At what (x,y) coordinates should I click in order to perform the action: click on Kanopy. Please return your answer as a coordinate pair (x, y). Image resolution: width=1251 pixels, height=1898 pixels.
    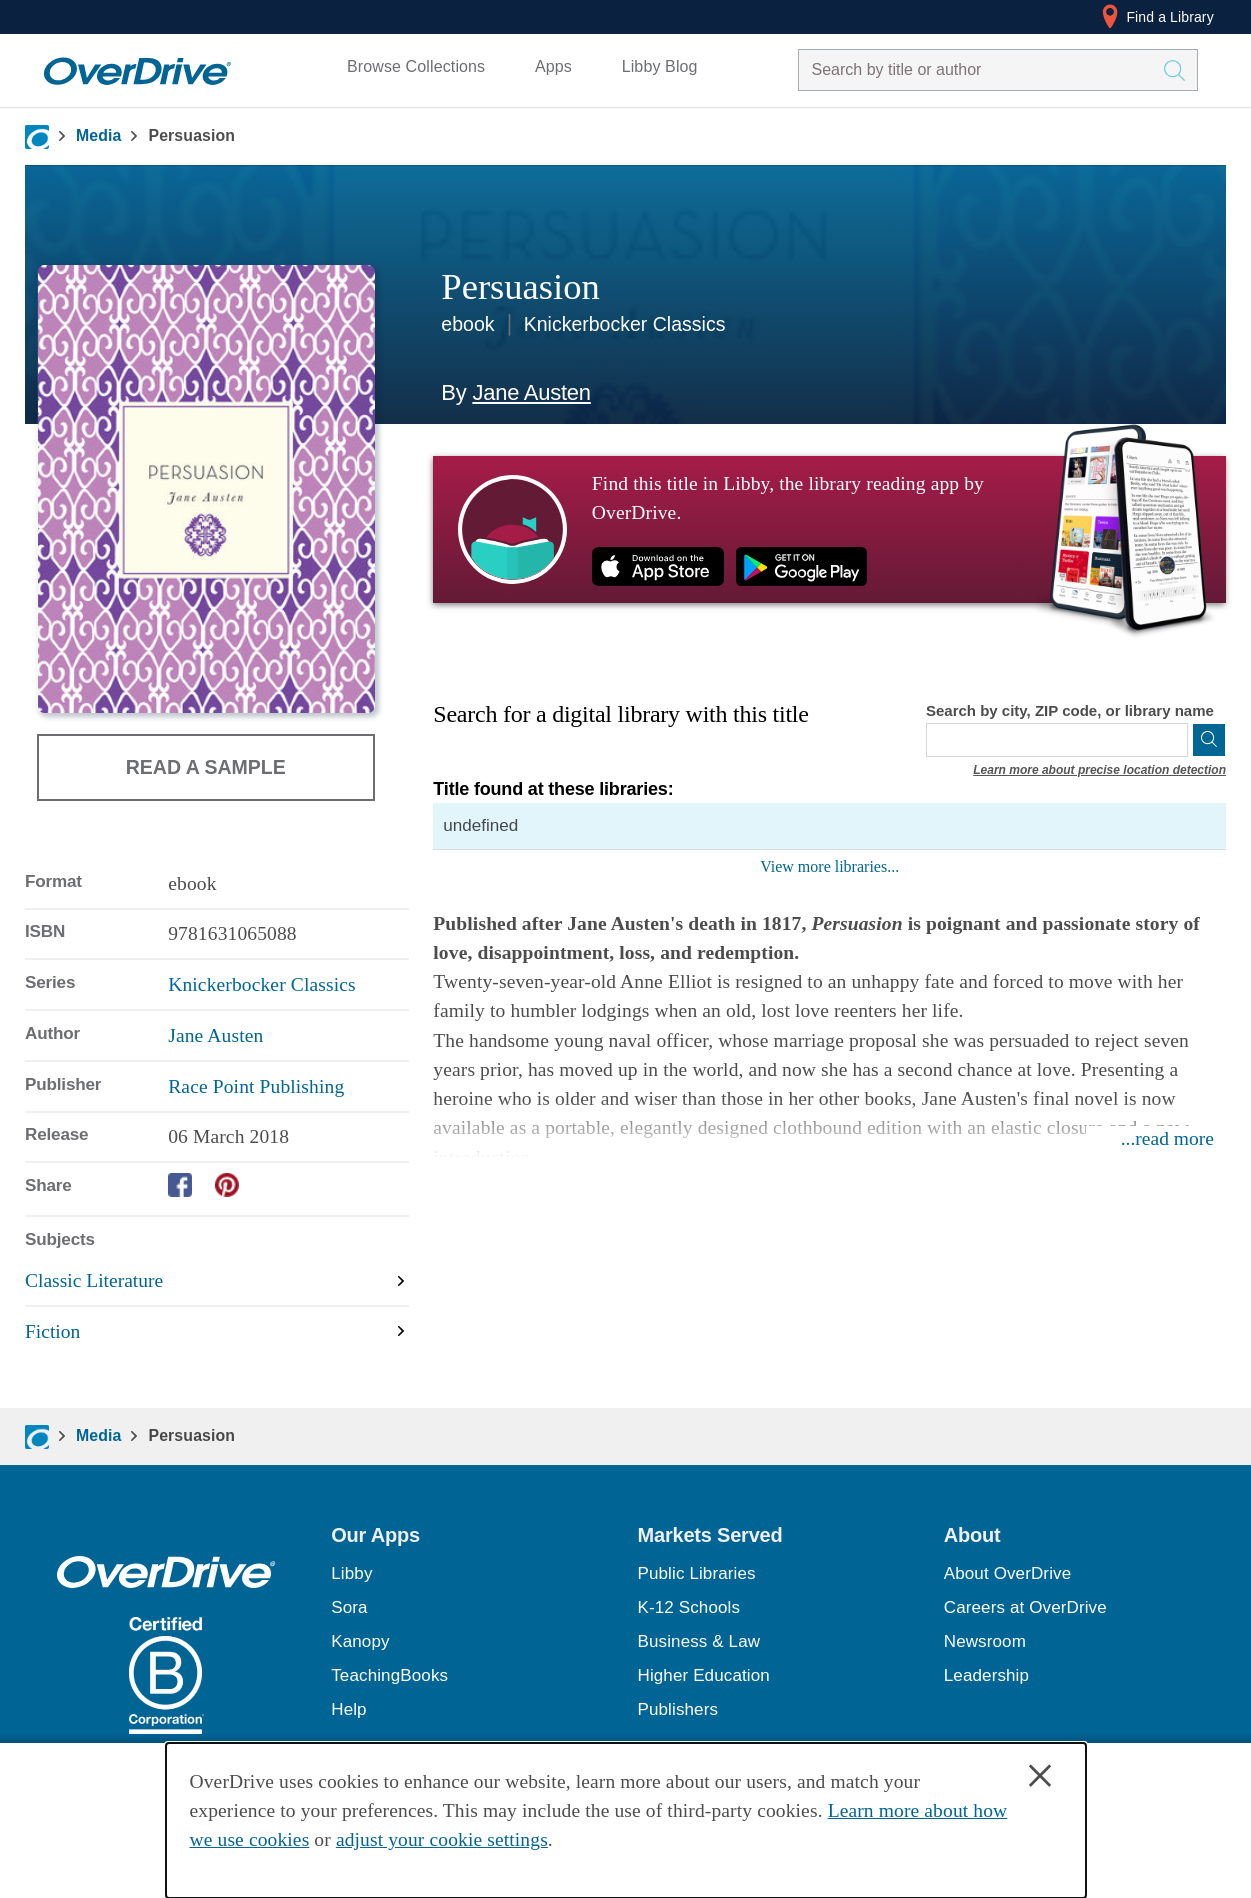
    Looking at the image, I should click on (360, 1641).